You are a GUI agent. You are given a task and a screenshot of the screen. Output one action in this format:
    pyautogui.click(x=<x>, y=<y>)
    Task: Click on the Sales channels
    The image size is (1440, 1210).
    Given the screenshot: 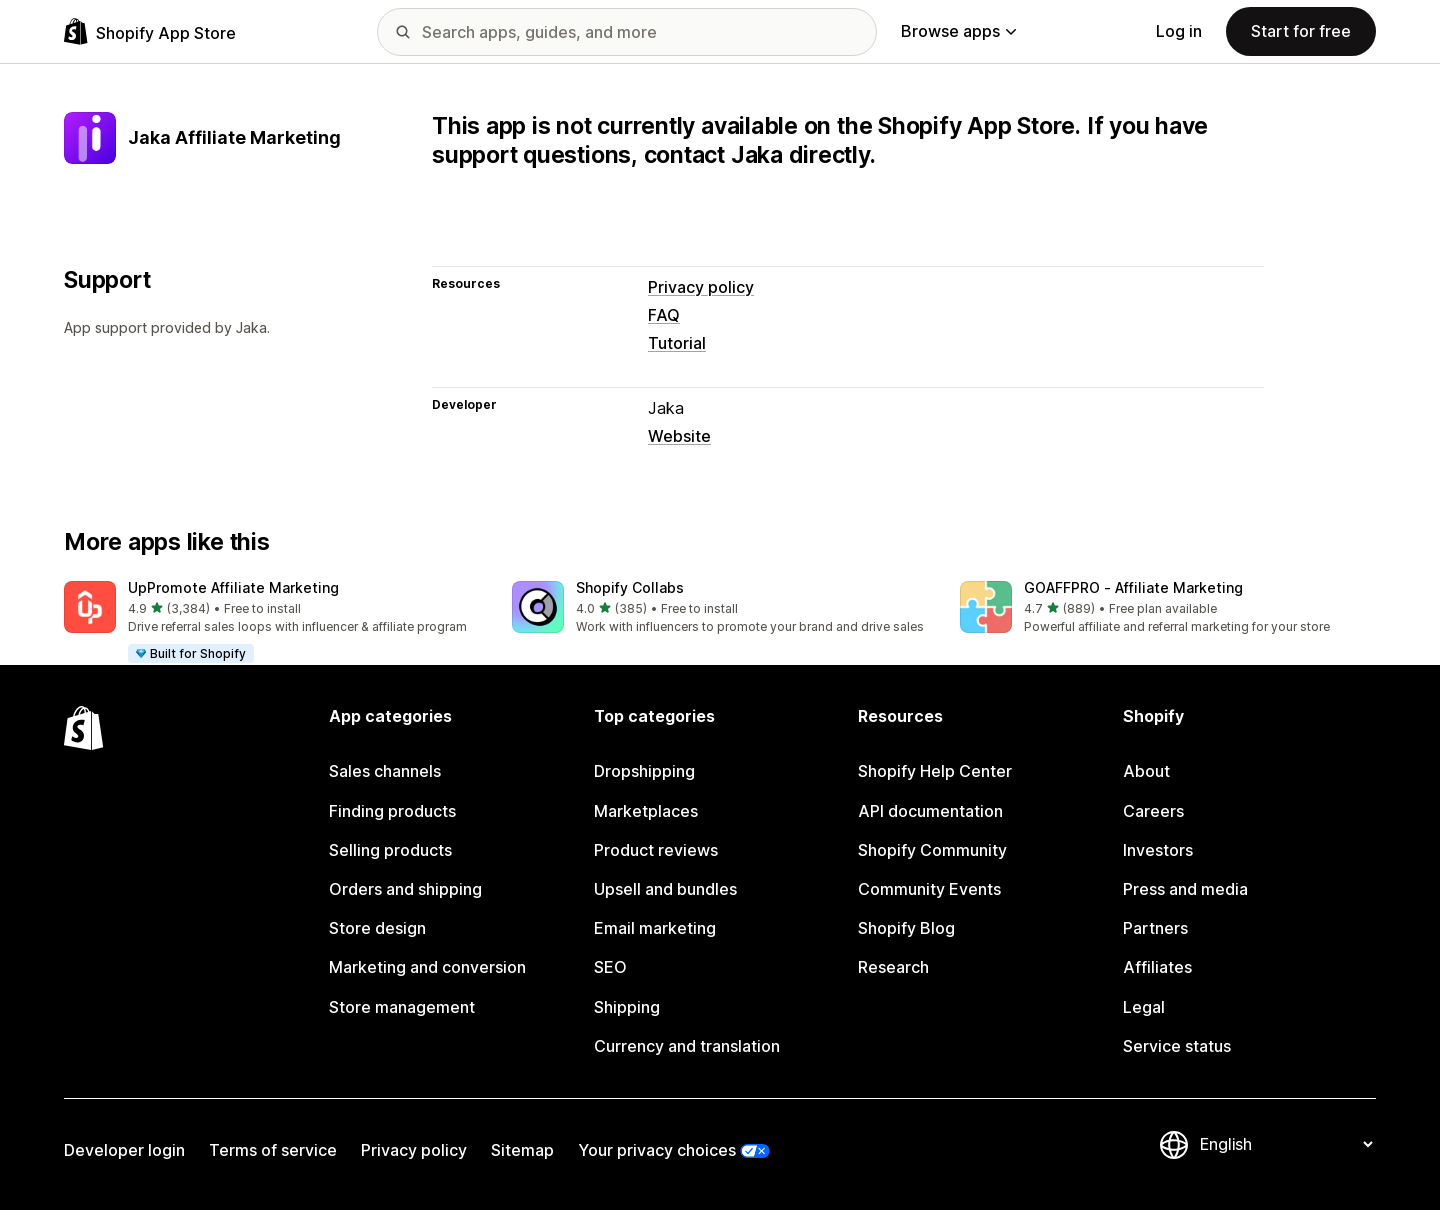 What is the action you would take?
    pyautogui.click(x=385, y=771)
    